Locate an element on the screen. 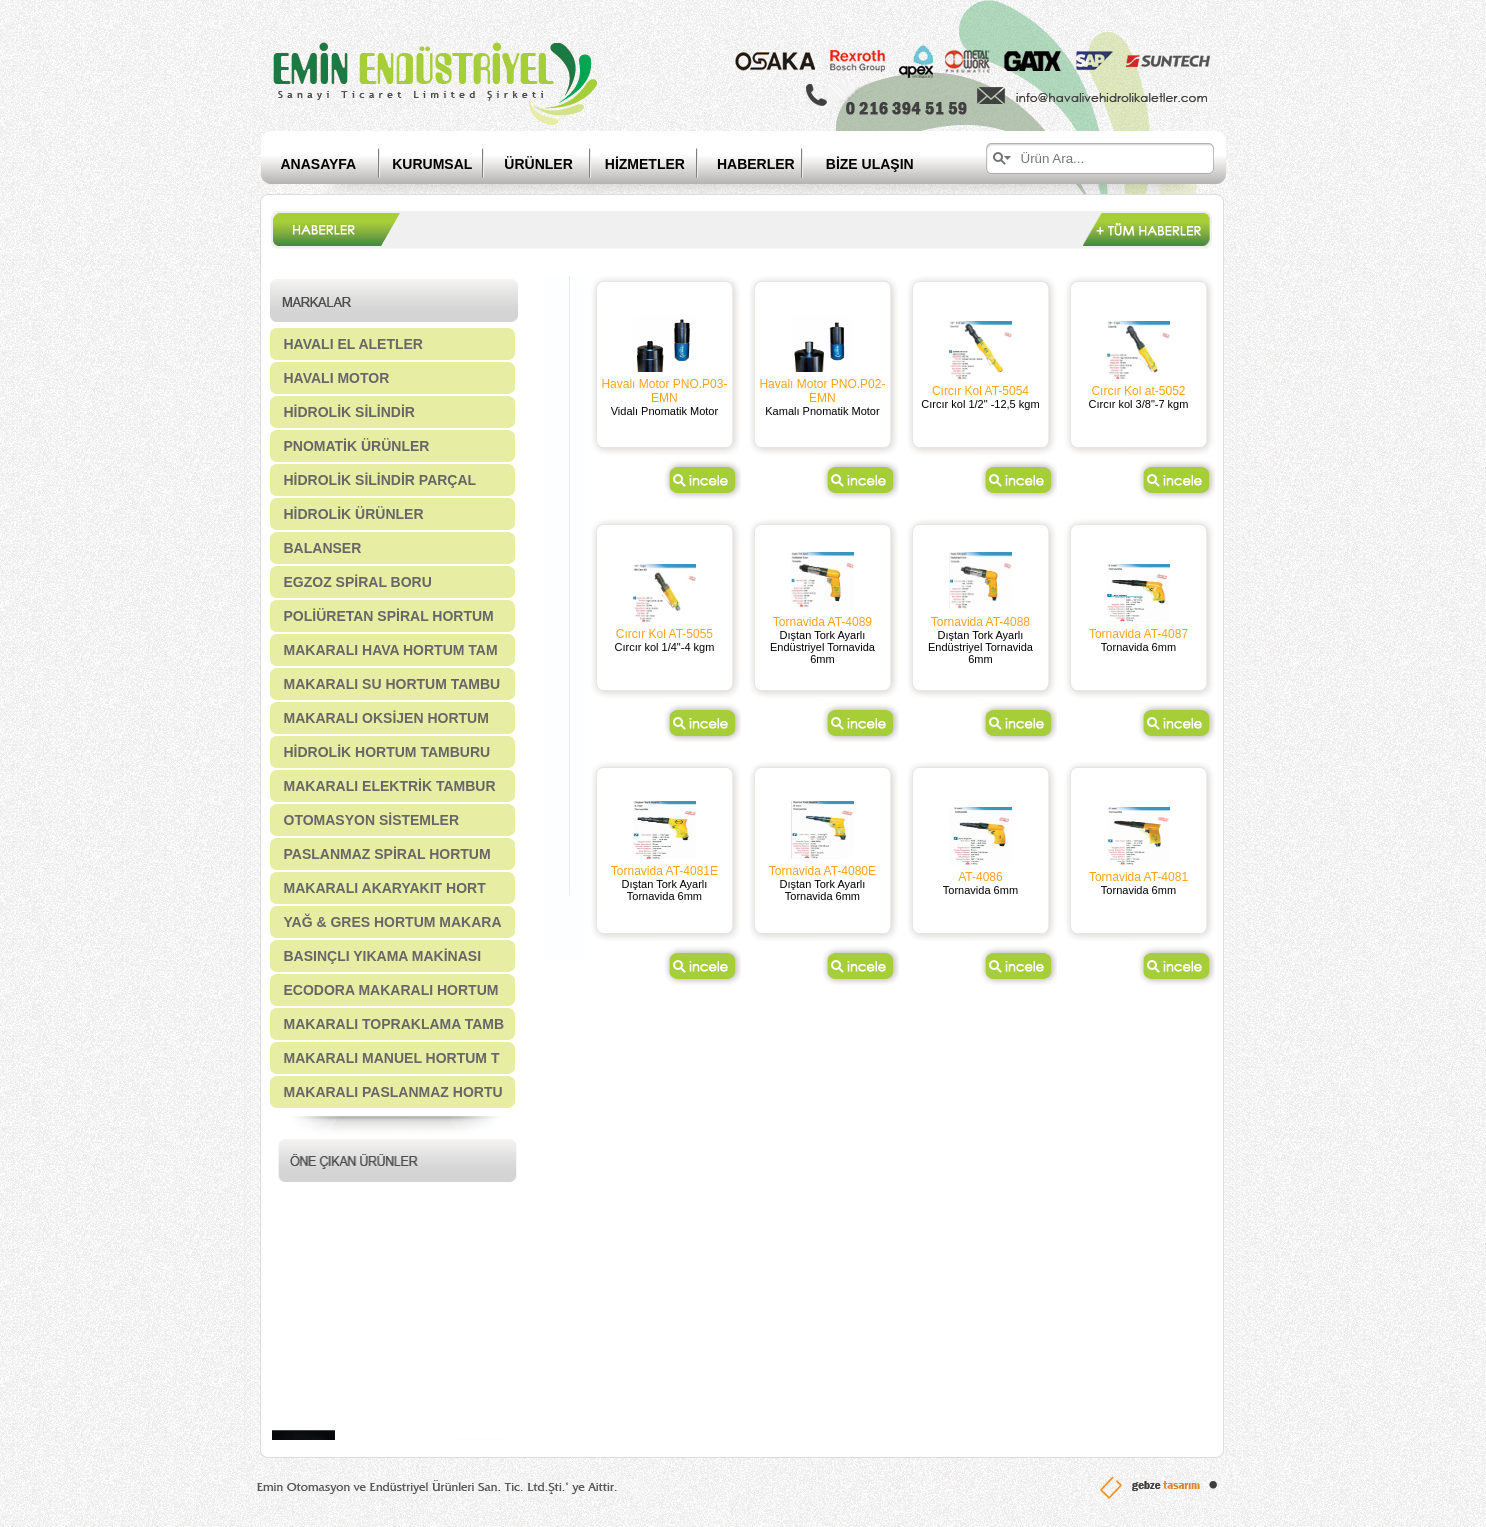 The image size is (1486, 1527). Tornavida AT-4081E is located at coordinates (664, 871).